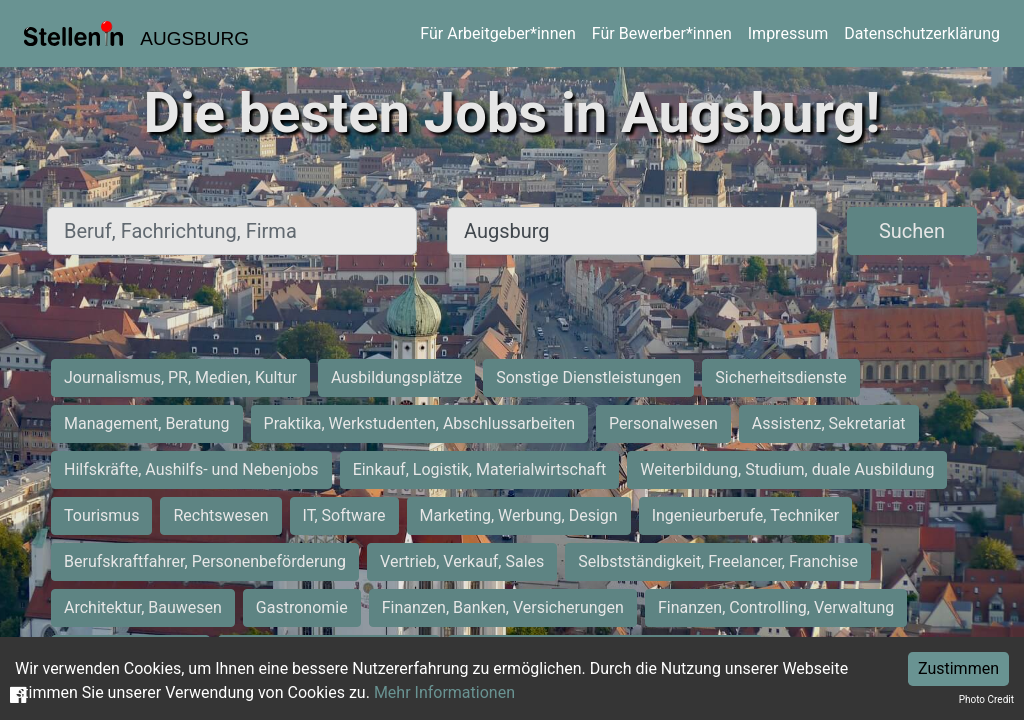  Describe the element at coordinates (444, 692) in the screenshot. I see `Mehr Informationen` at that location.